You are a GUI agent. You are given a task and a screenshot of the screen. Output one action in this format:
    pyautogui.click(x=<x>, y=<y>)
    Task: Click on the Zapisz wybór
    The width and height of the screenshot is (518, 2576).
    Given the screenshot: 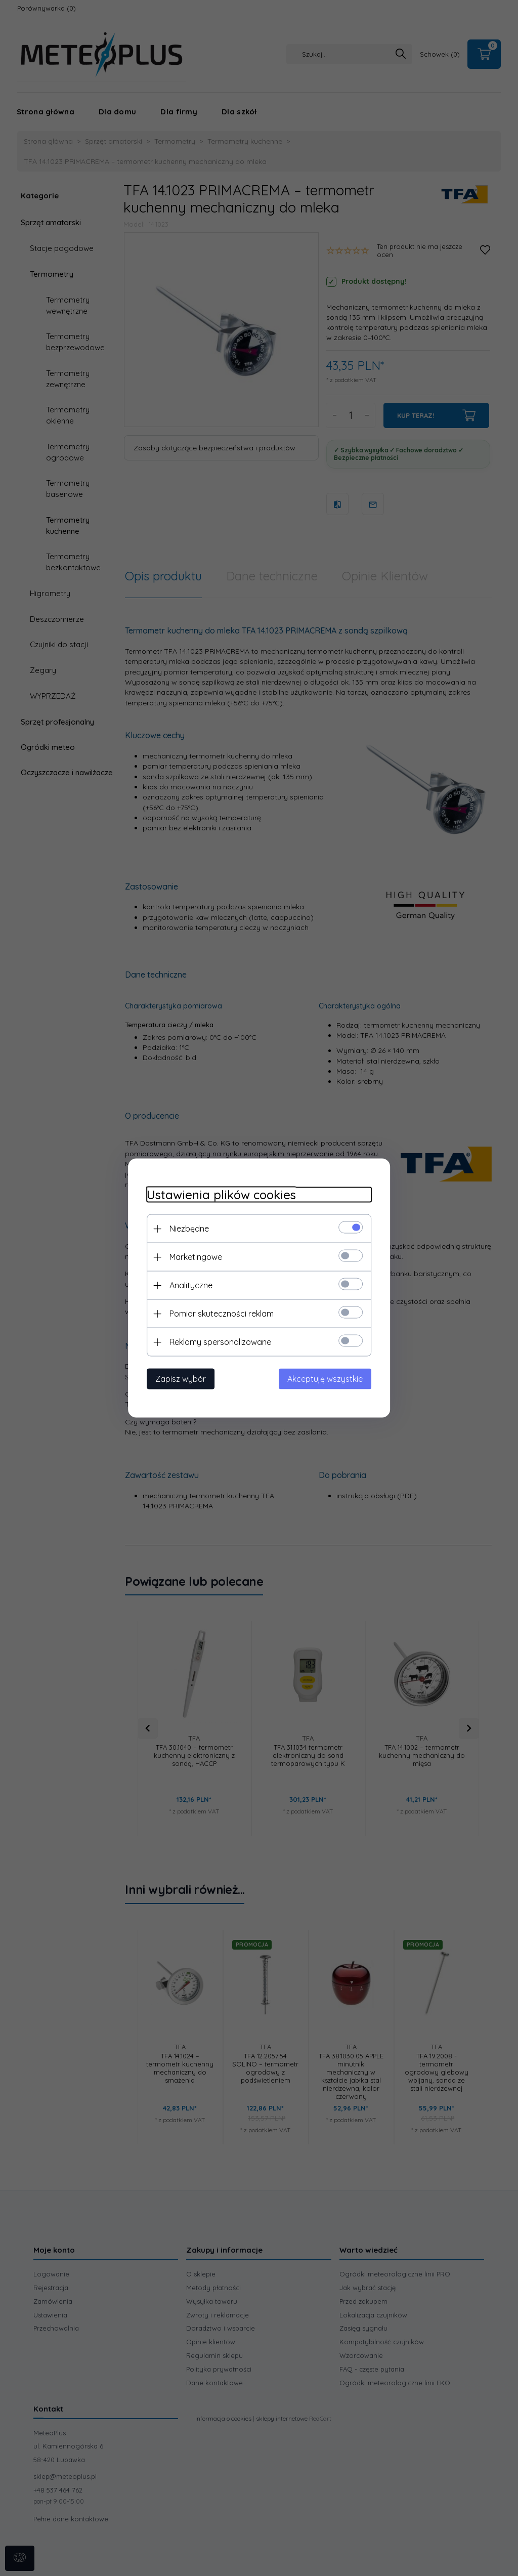 What is the action you would take?
    pyautogui.click(x=176, y=1378)
    